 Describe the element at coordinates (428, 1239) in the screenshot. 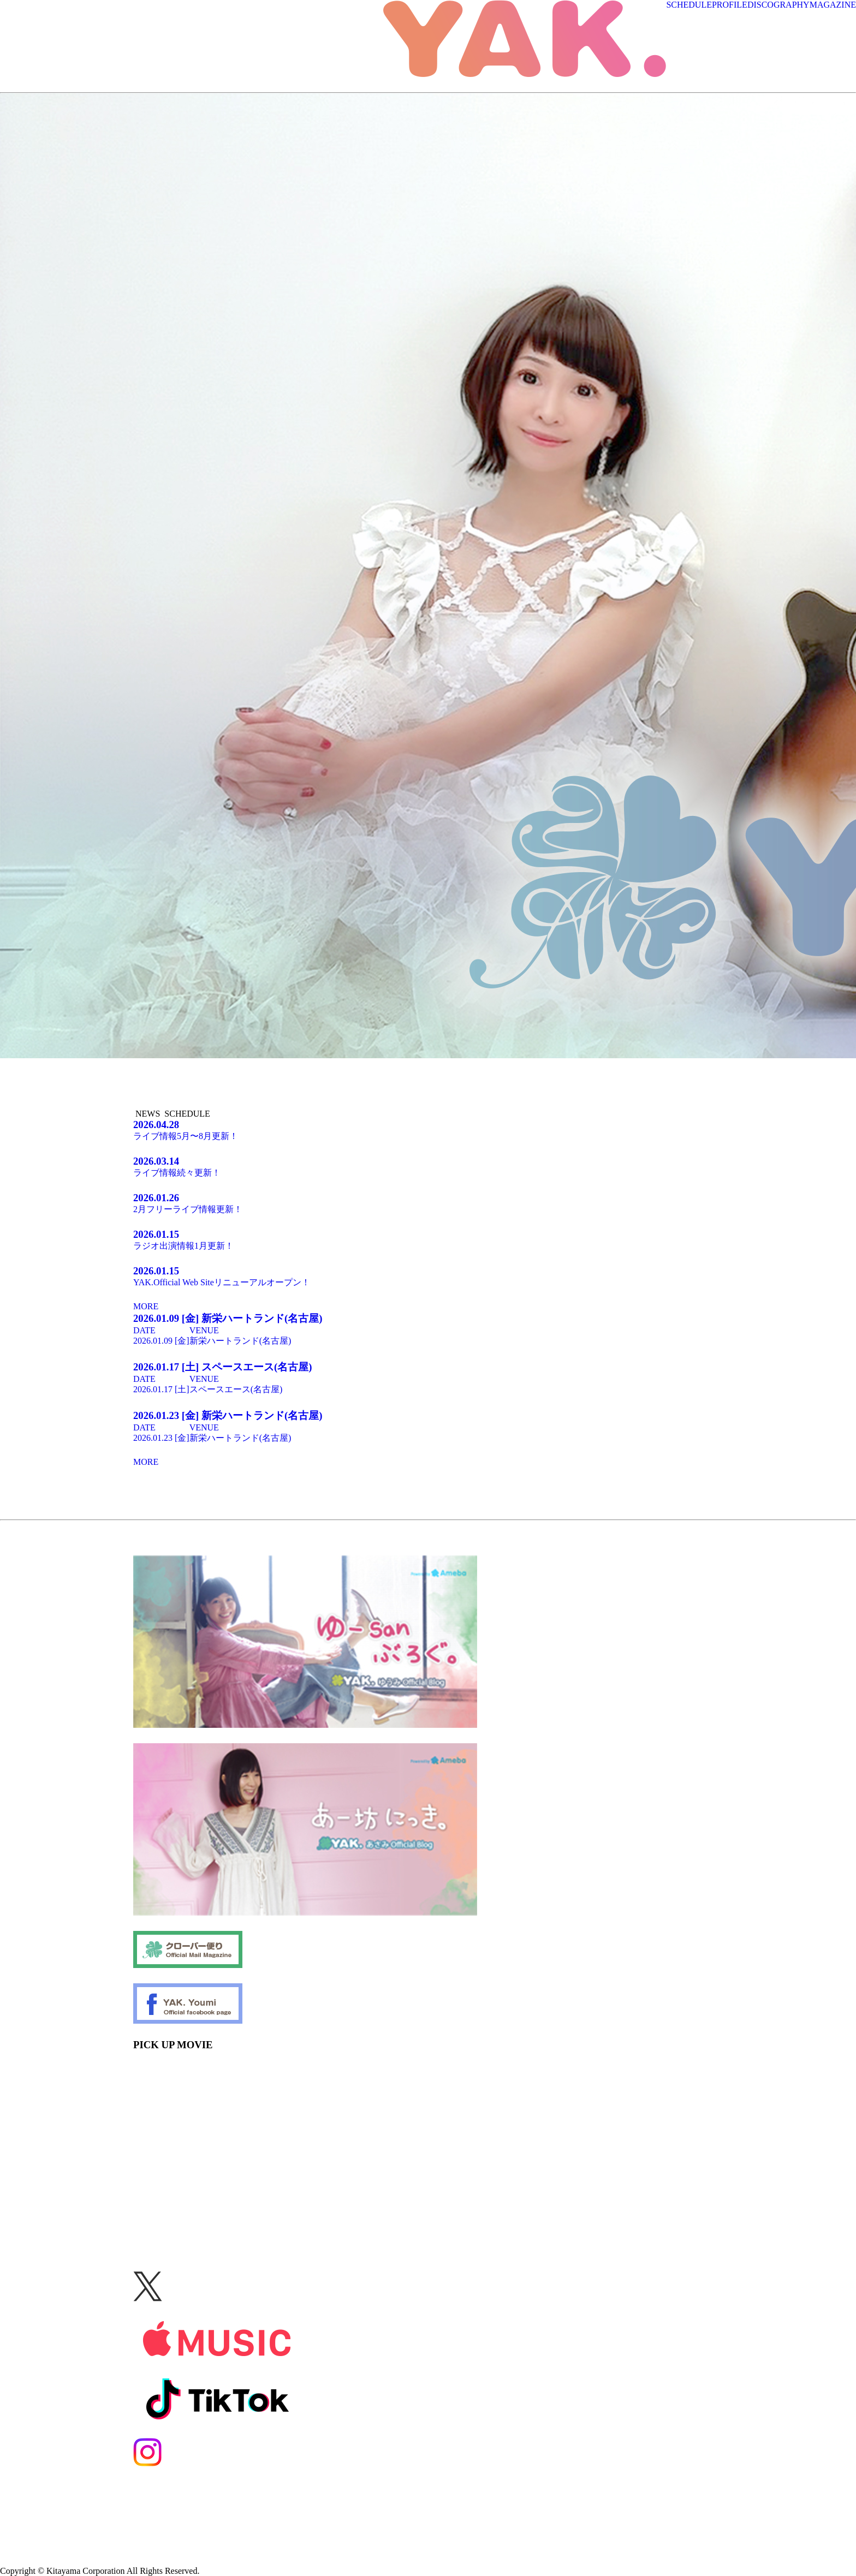

I see `ラジオ出演情報1月更新！` at that location.